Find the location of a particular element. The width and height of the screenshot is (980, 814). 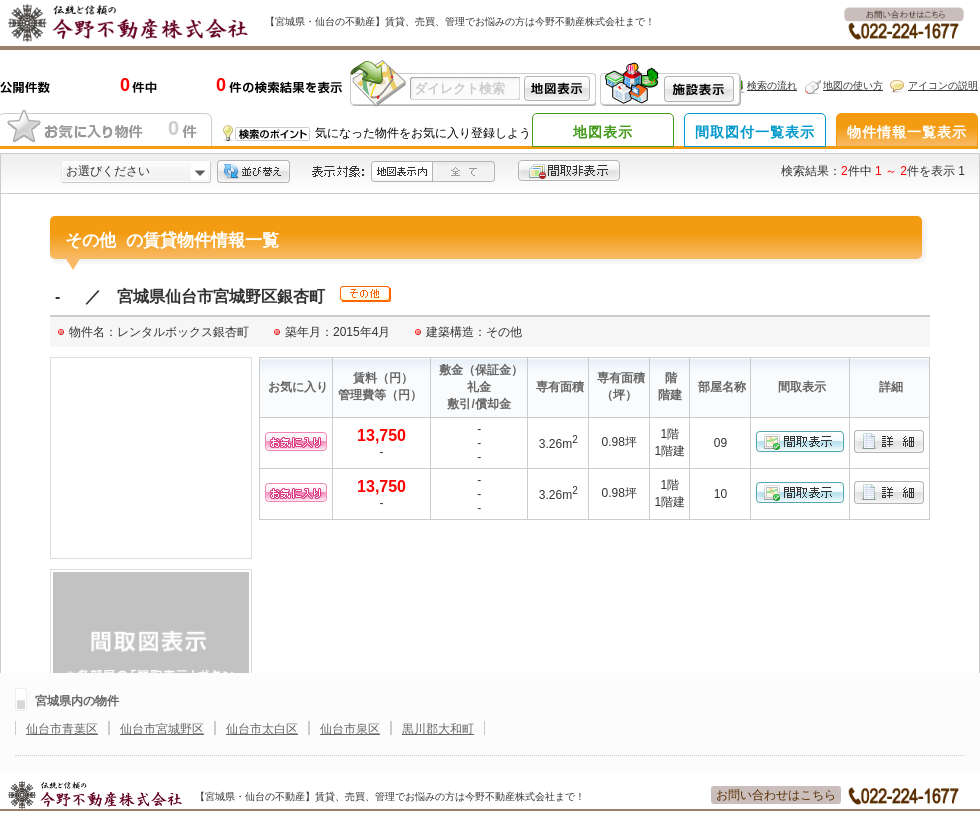

黒川郡大和町 is located at coordinates (438, 729).